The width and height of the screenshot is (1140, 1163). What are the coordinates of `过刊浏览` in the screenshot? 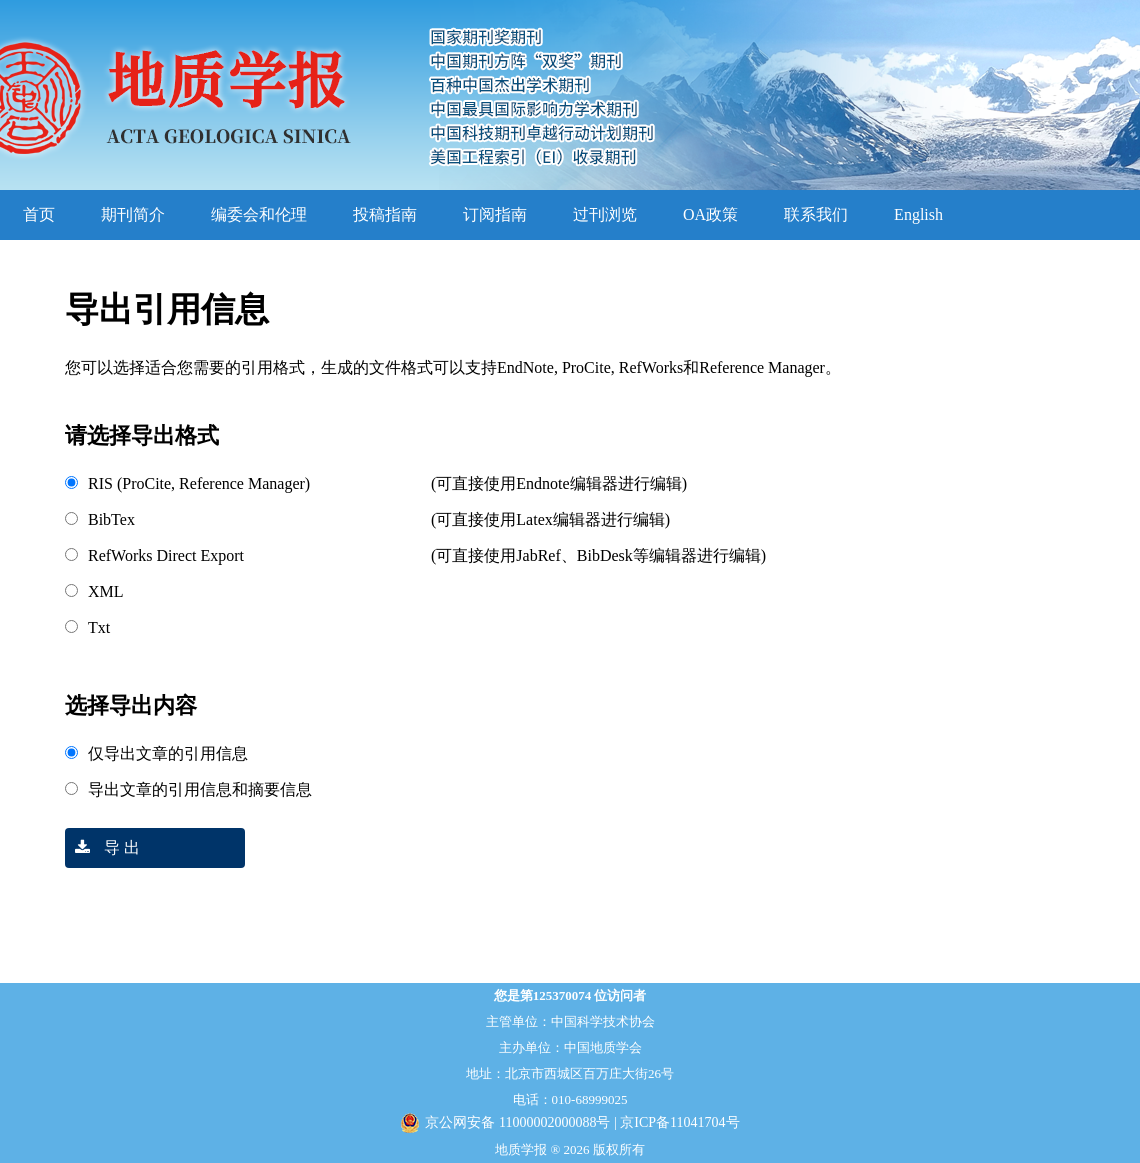 It's located at (605, 214).